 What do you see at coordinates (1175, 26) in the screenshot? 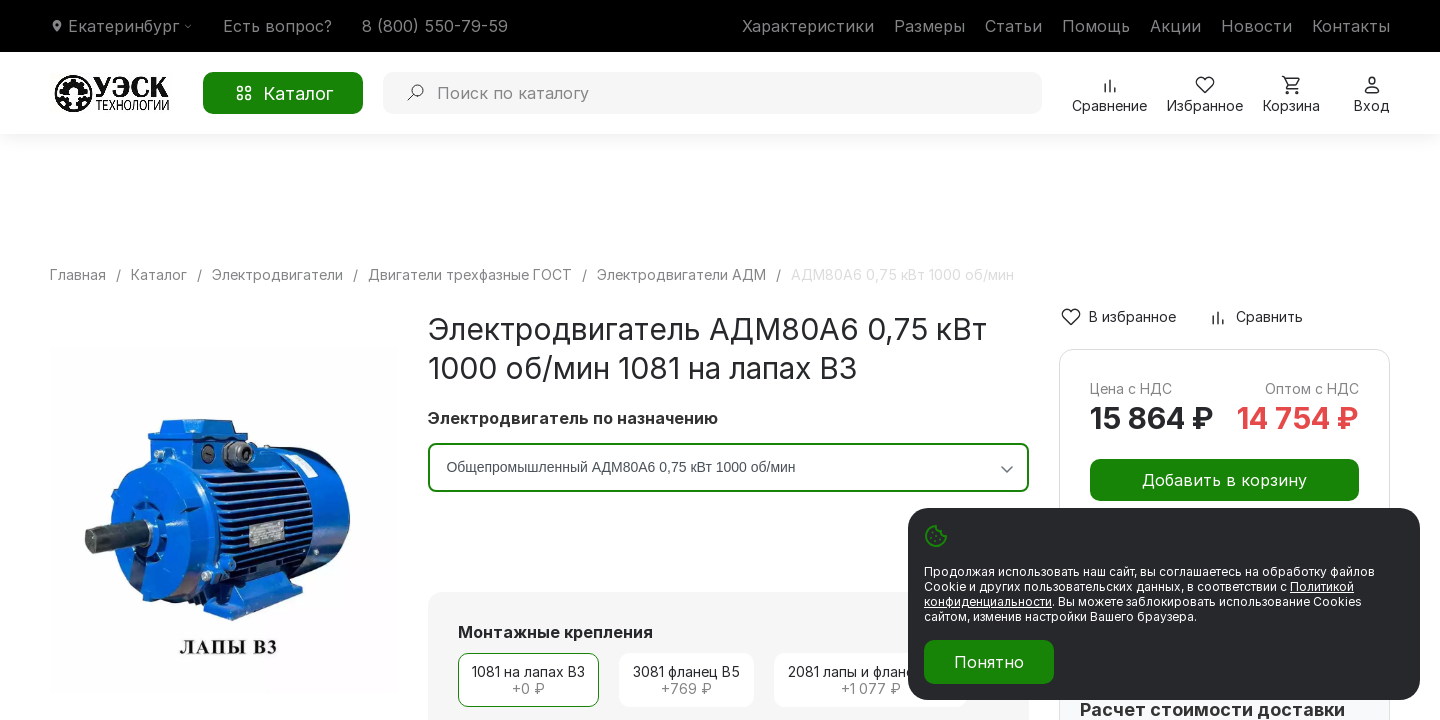
I see `Акции` at bounding box center [1175, 26].